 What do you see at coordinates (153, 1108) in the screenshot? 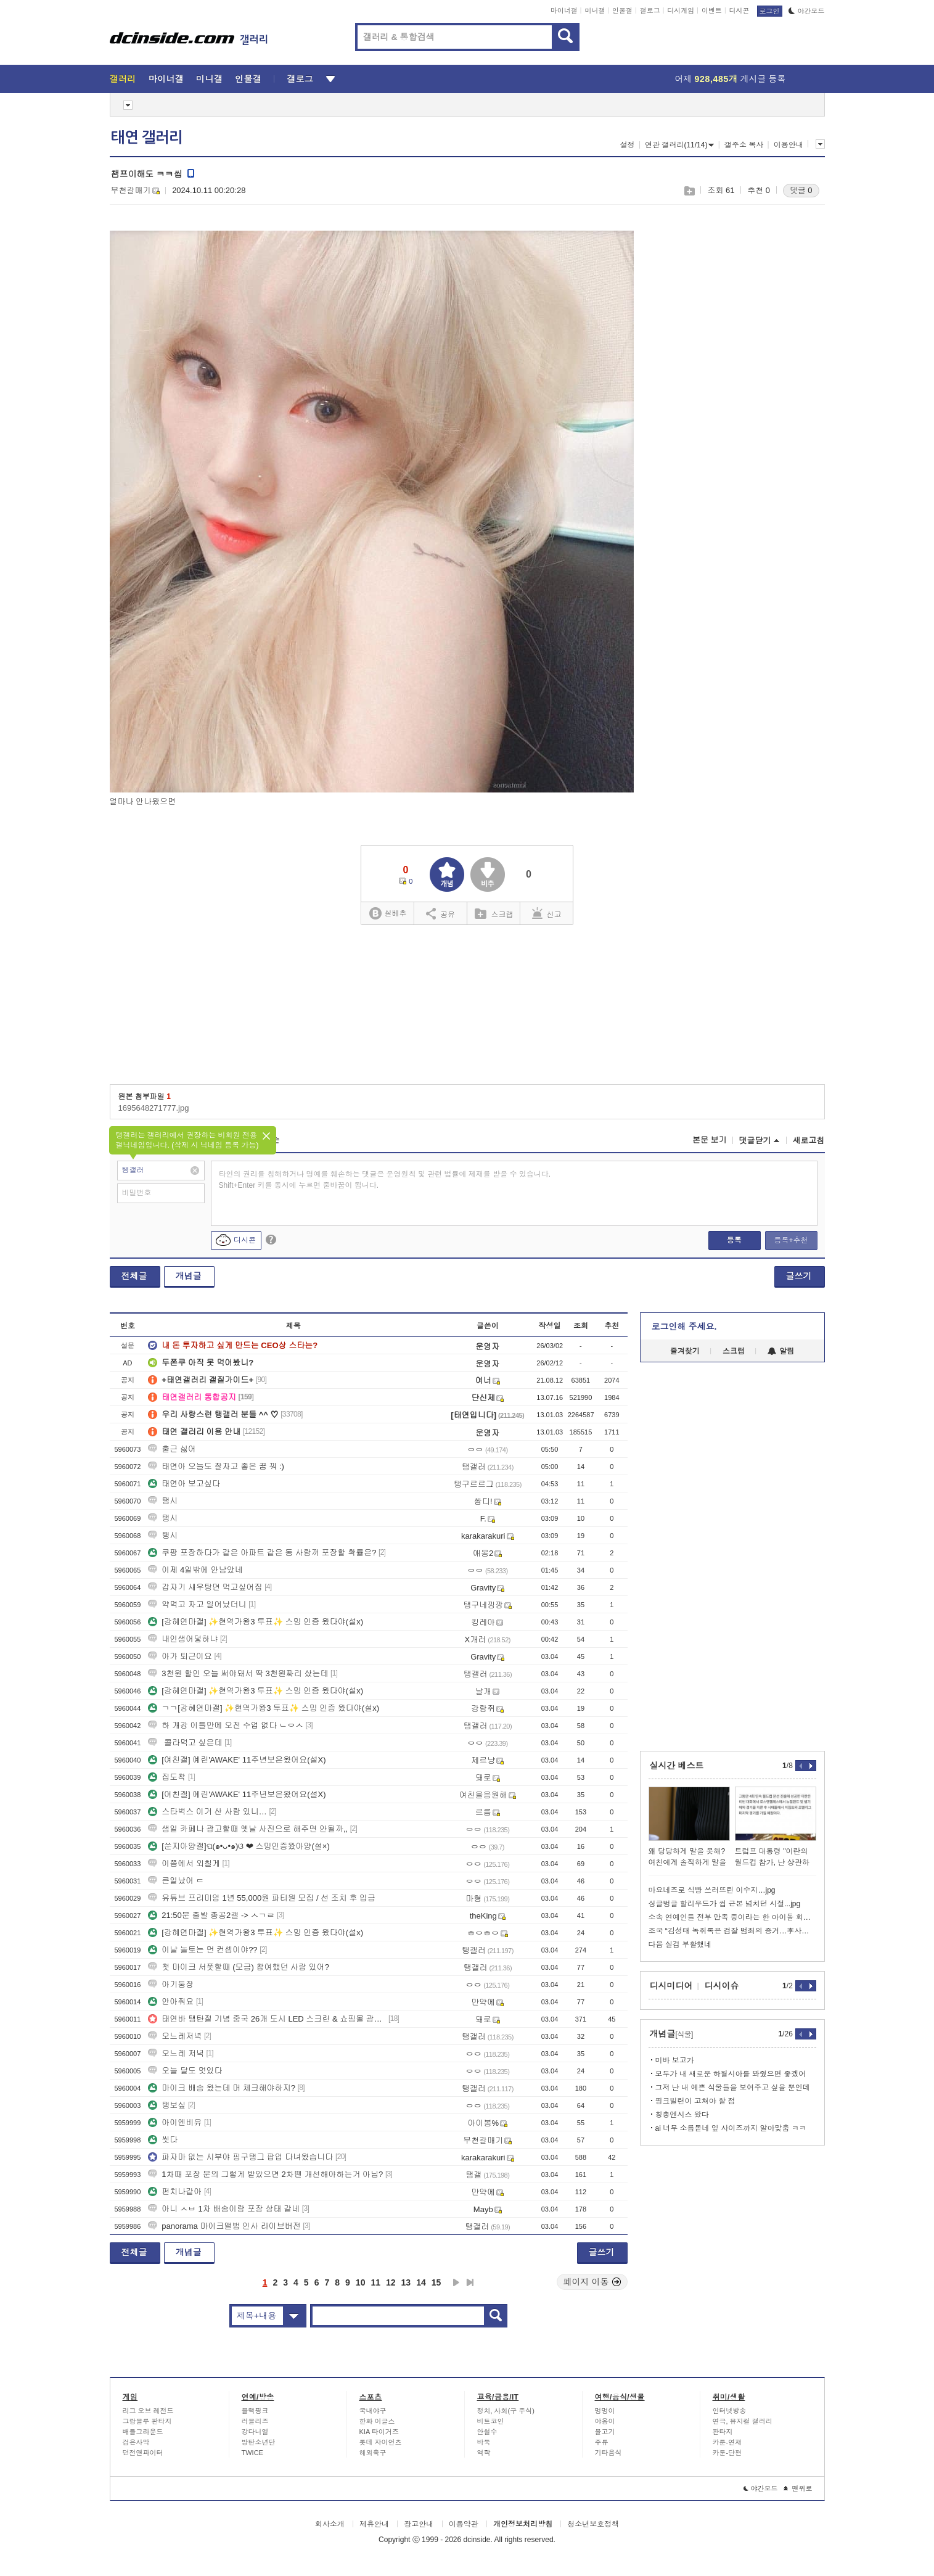
I see `1695648271777.jpg` at bounding box center [153, 1108].